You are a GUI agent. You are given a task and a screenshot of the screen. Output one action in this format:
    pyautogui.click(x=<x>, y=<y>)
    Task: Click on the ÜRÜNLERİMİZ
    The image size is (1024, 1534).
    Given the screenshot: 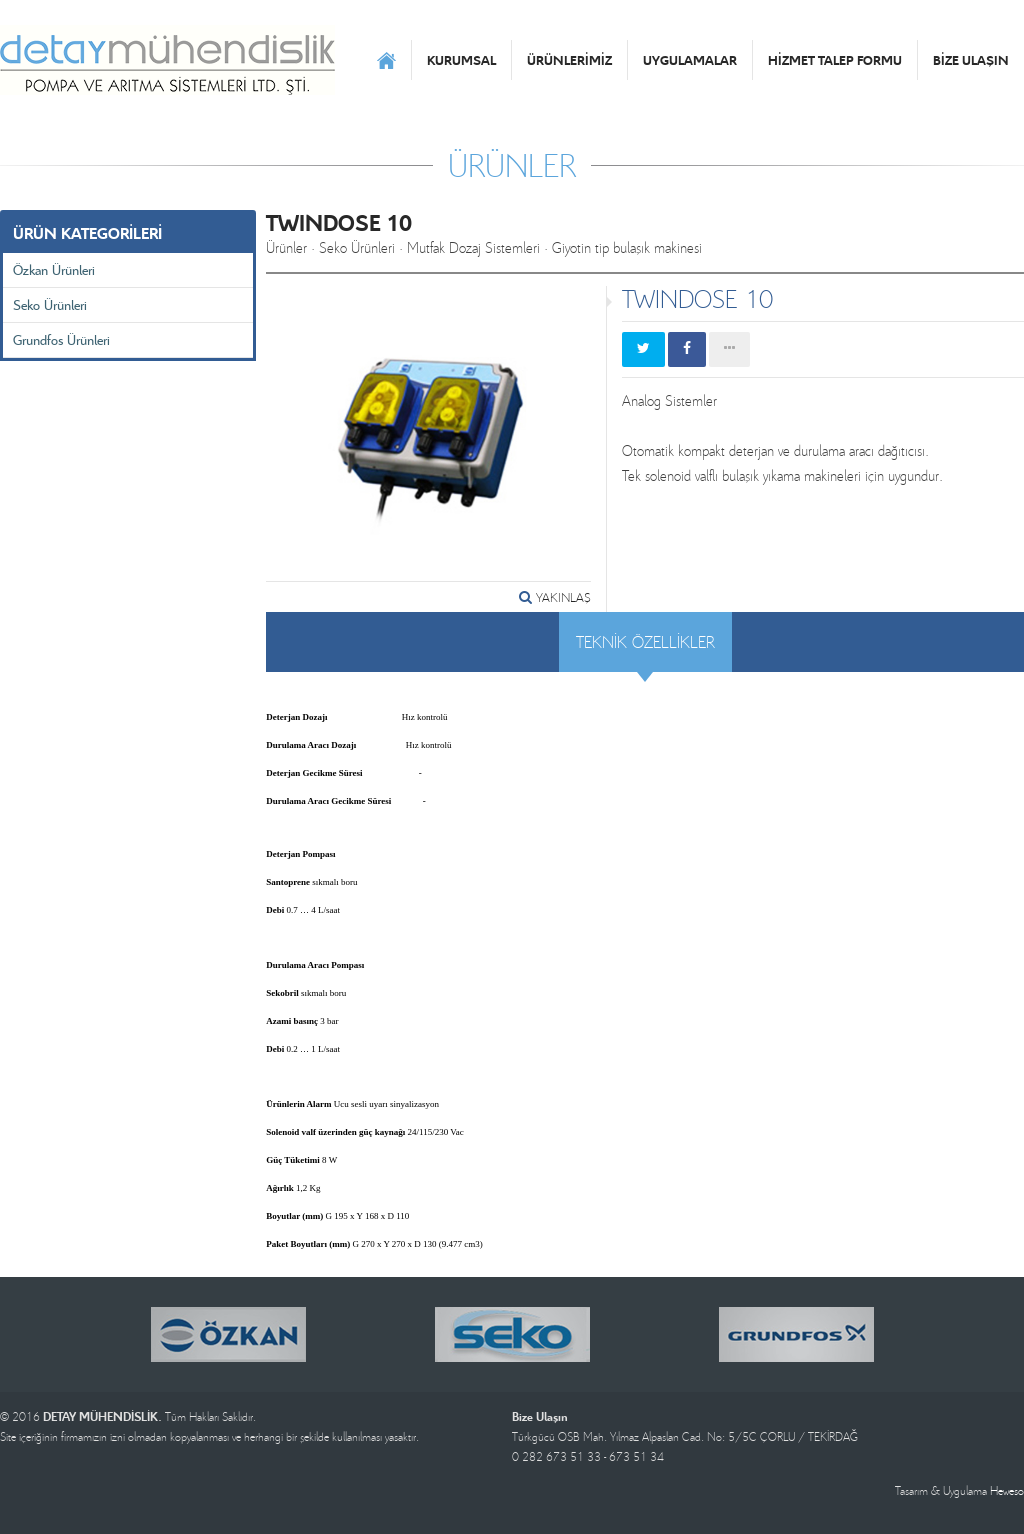 What is the action you would take?
    pyautogui.click(x=569, y=60)
    